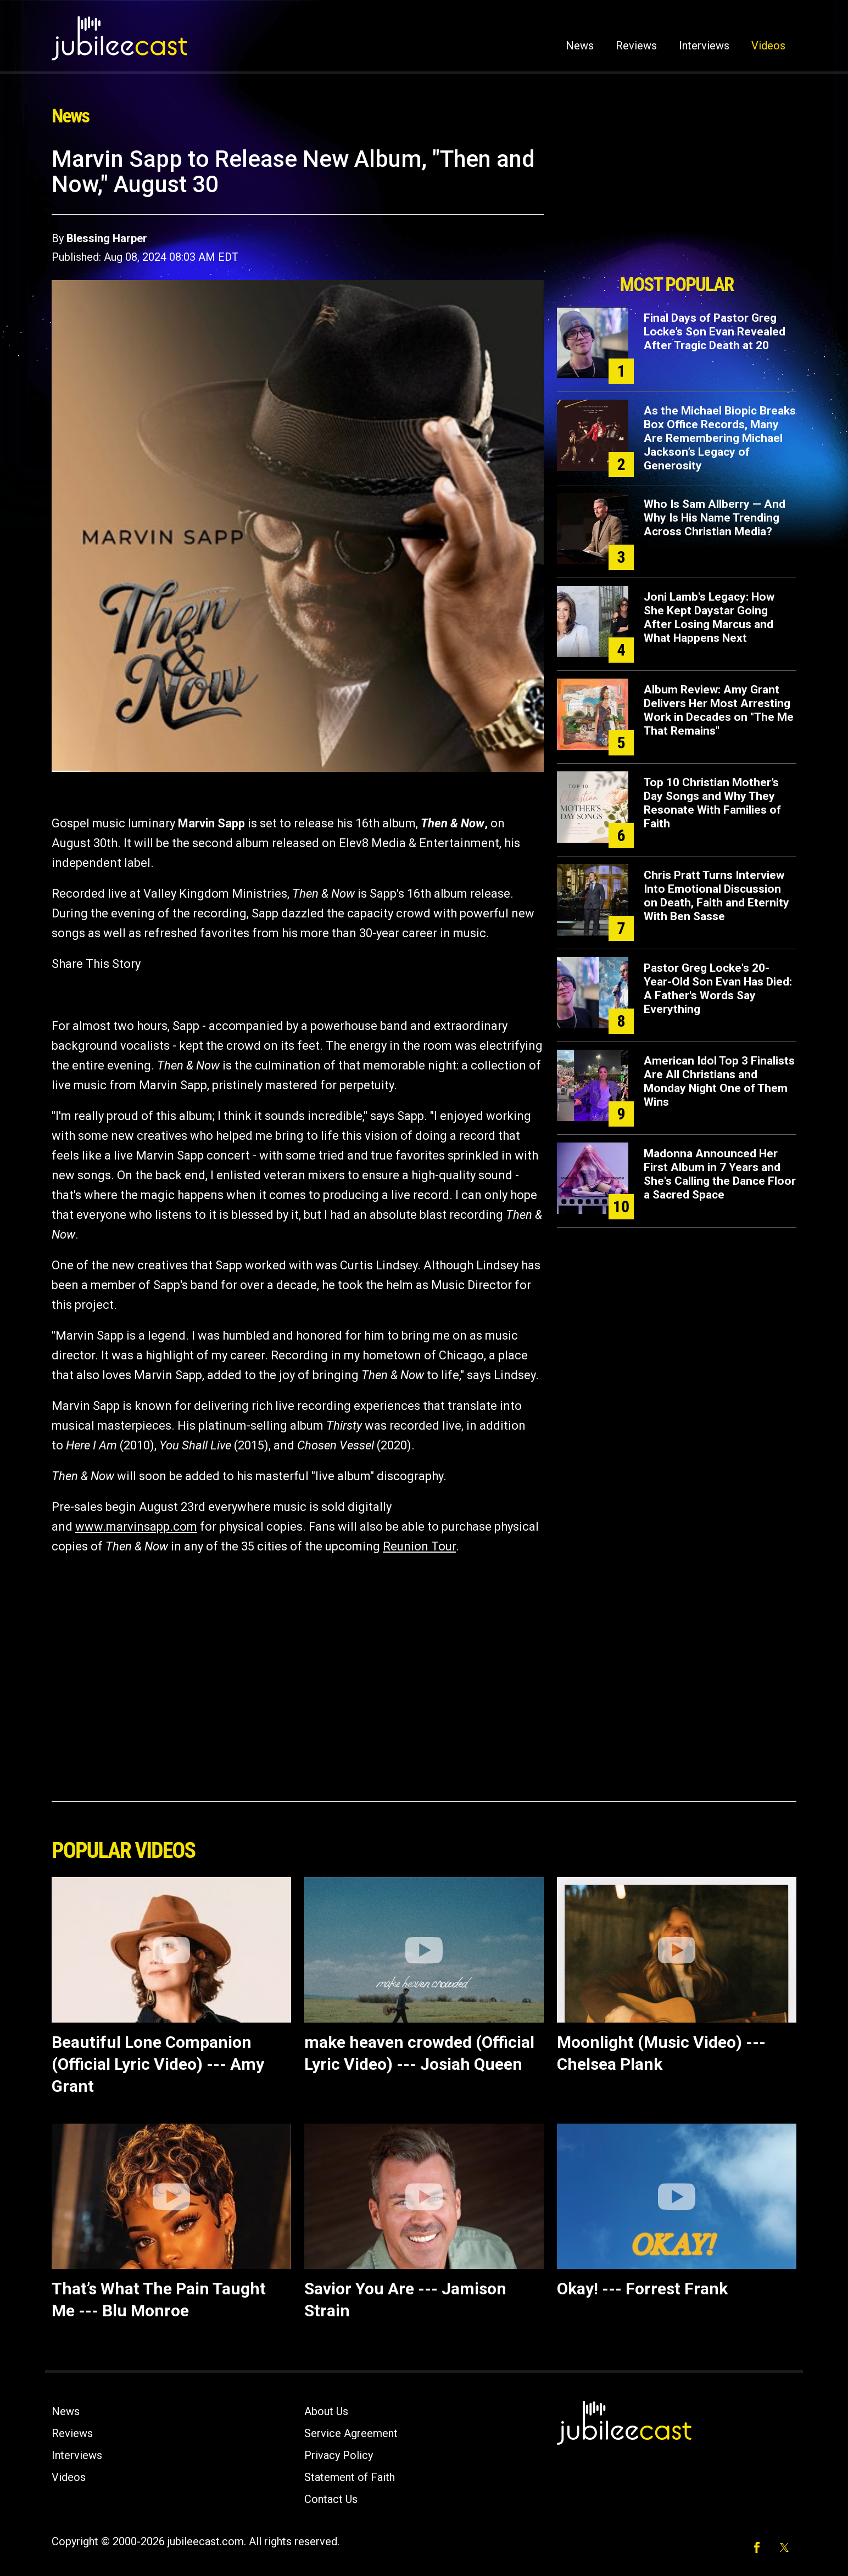 The image size is (848, 2576). Describe the element at coordinates (719, 1081) in the screenshot. I see `American Idol Top 3 Finalists Are All Christians and Monday Night One of Them Wins` at that location.